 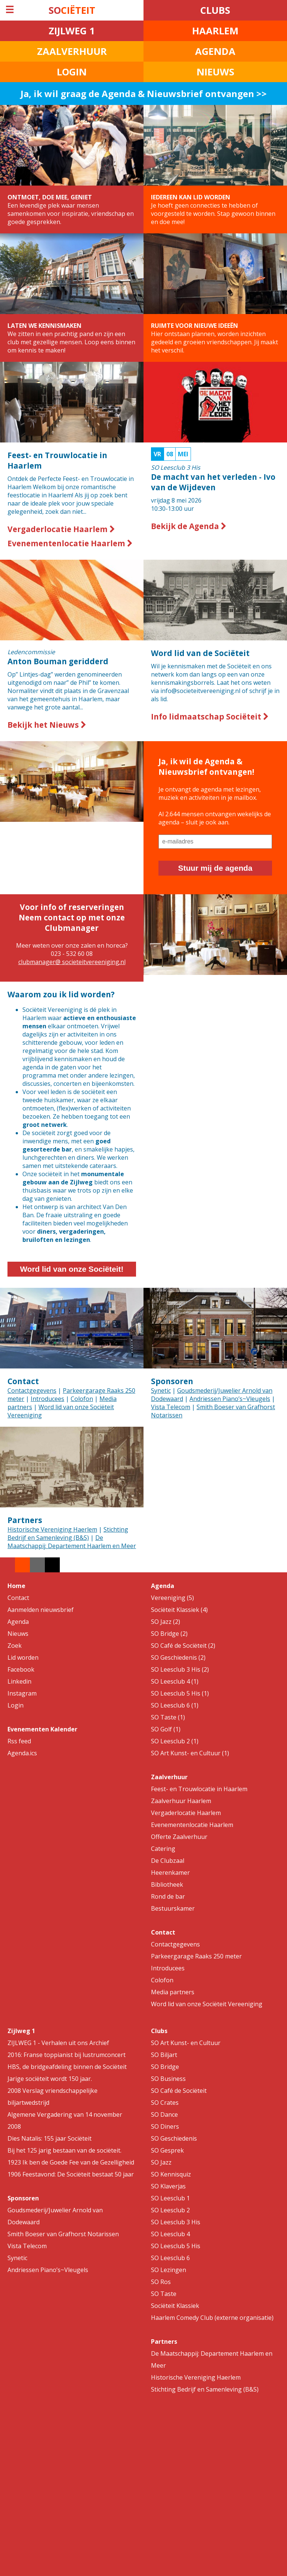 What do you see at coordinates (67, 2067) in the screenshot?
I see `HBS, de bridgeafdeling binnen de Sociëteit` at bounding box center [67, 2067].